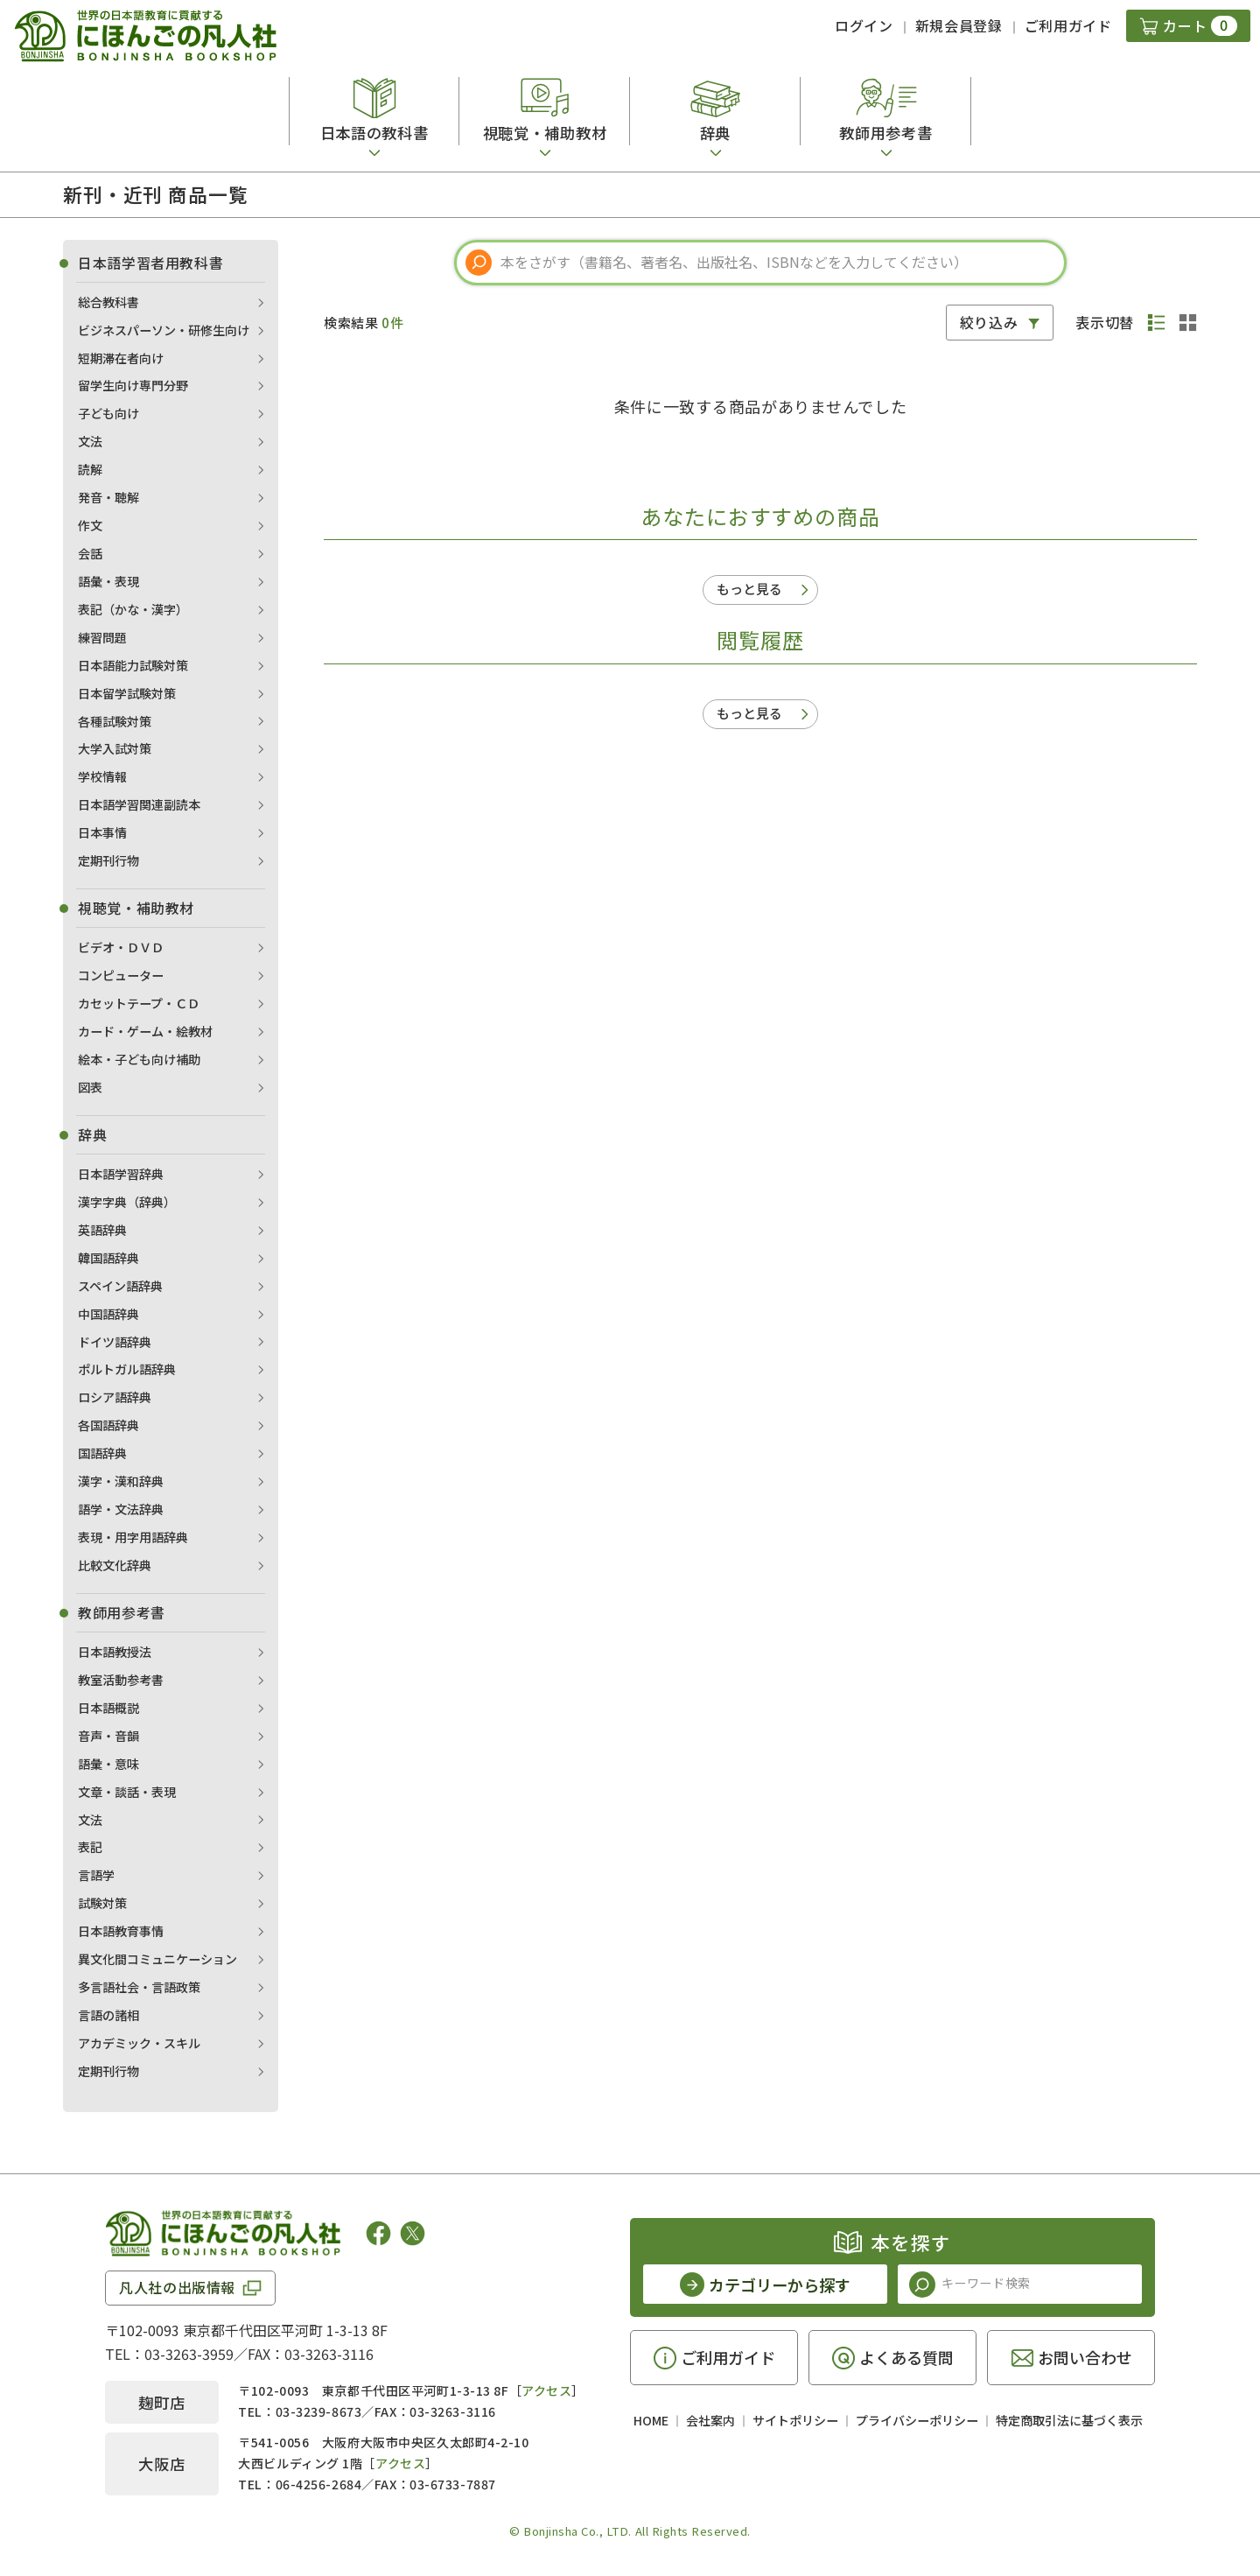  Describe the element at coordinates (108, 1763) in the screenshot. I see `語彙・意味` at that location.